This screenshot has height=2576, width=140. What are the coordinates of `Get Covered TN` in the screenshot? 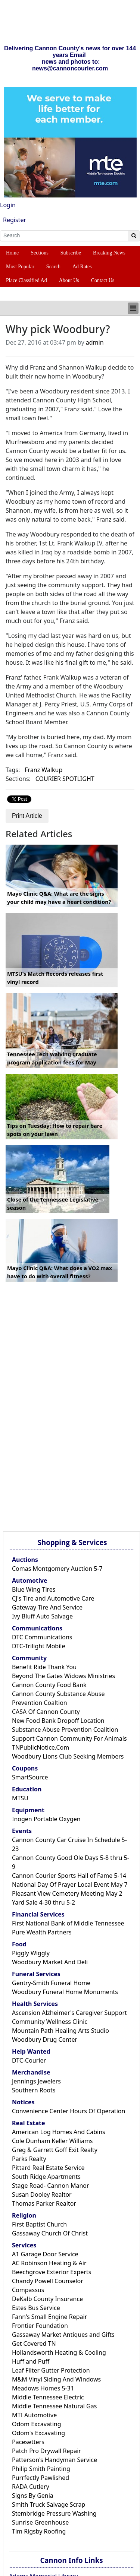 It's located at (34, 2343).